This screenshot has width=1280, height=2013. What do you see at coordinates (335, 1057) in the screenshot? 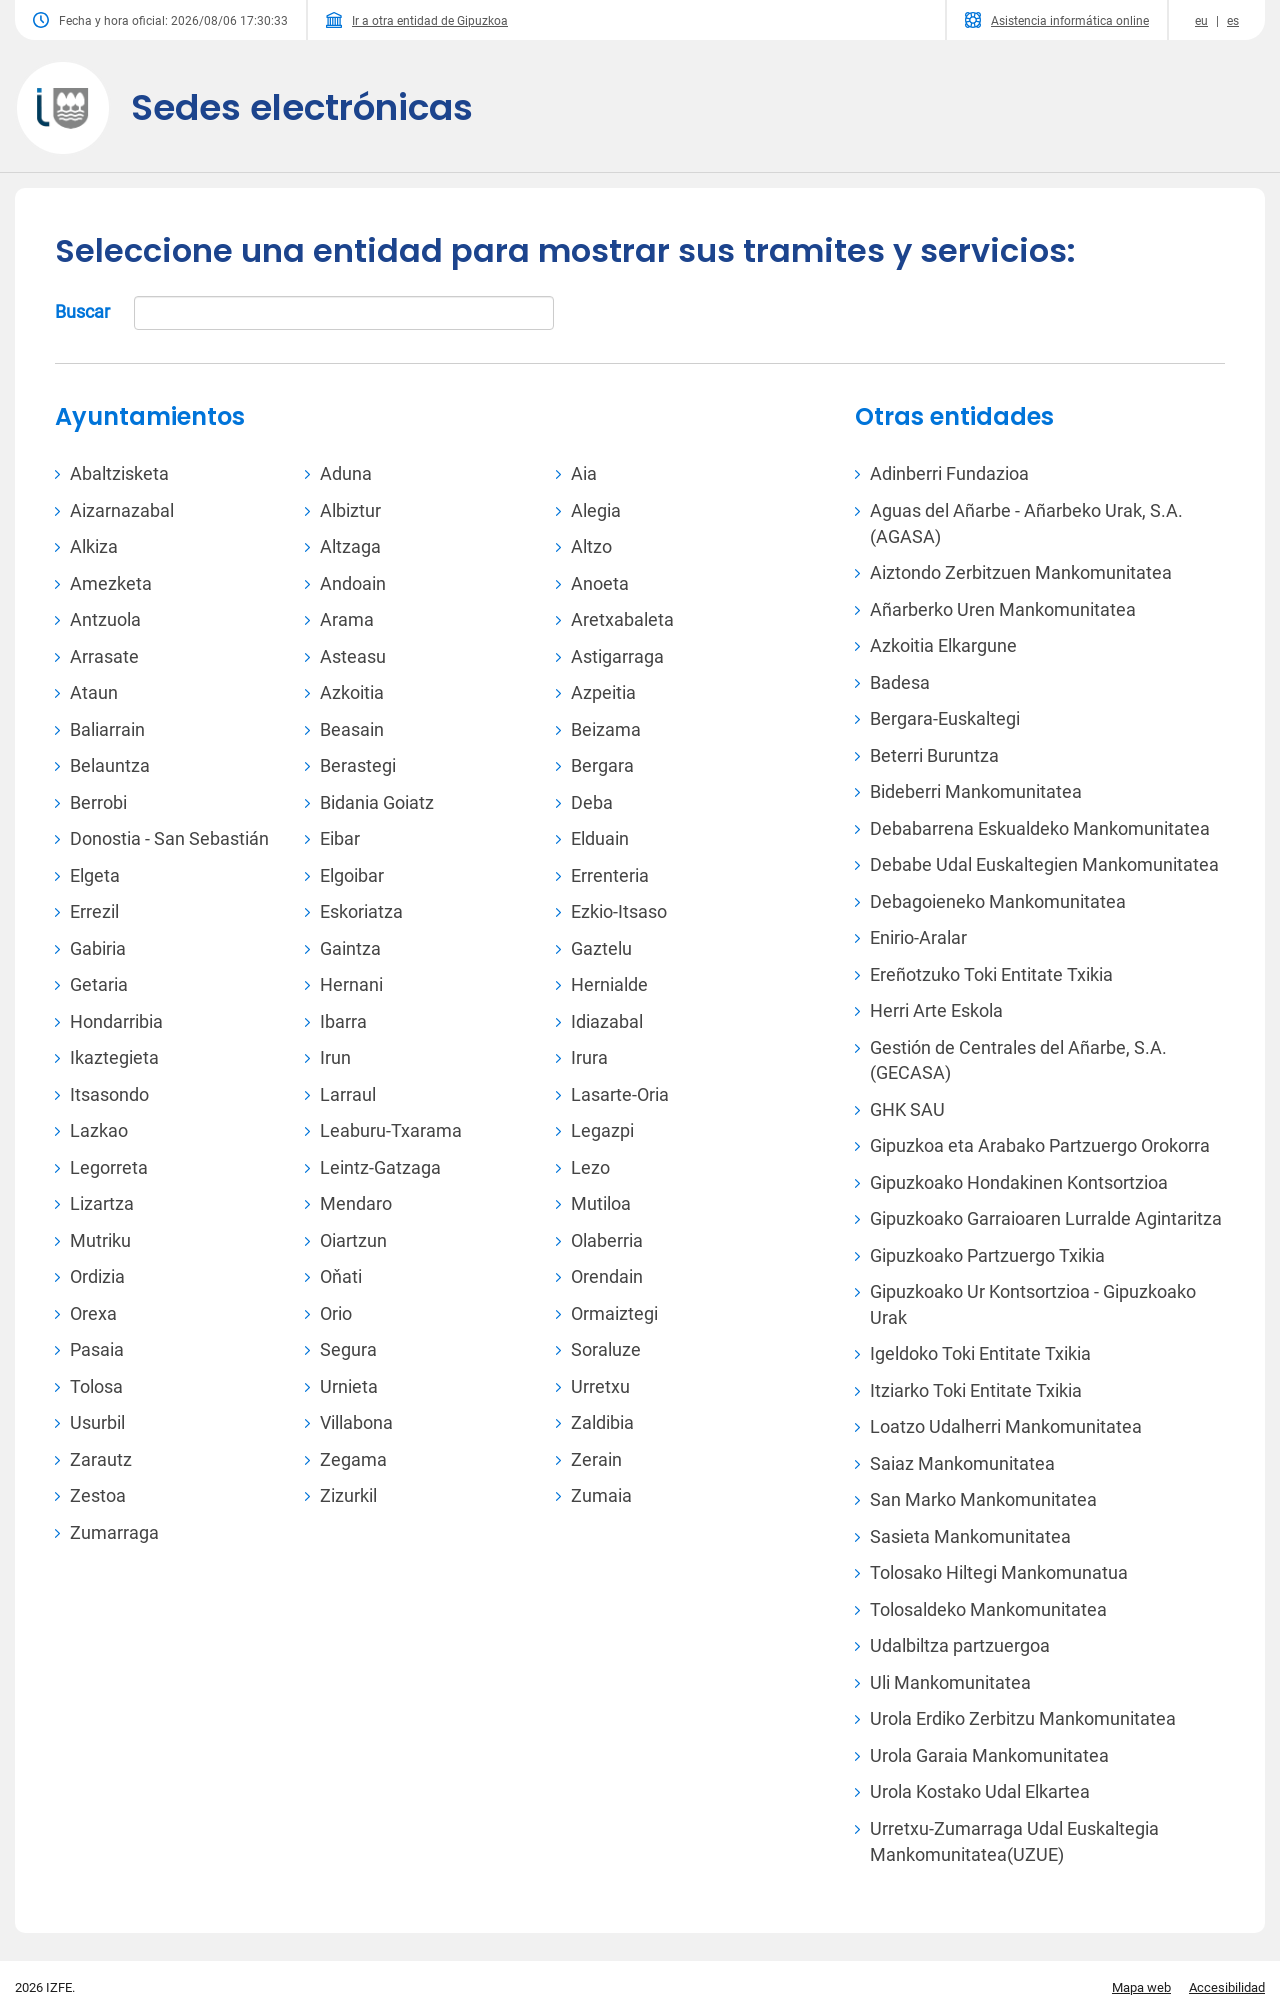
I see `Irun` at bounding box center [335, 1057].